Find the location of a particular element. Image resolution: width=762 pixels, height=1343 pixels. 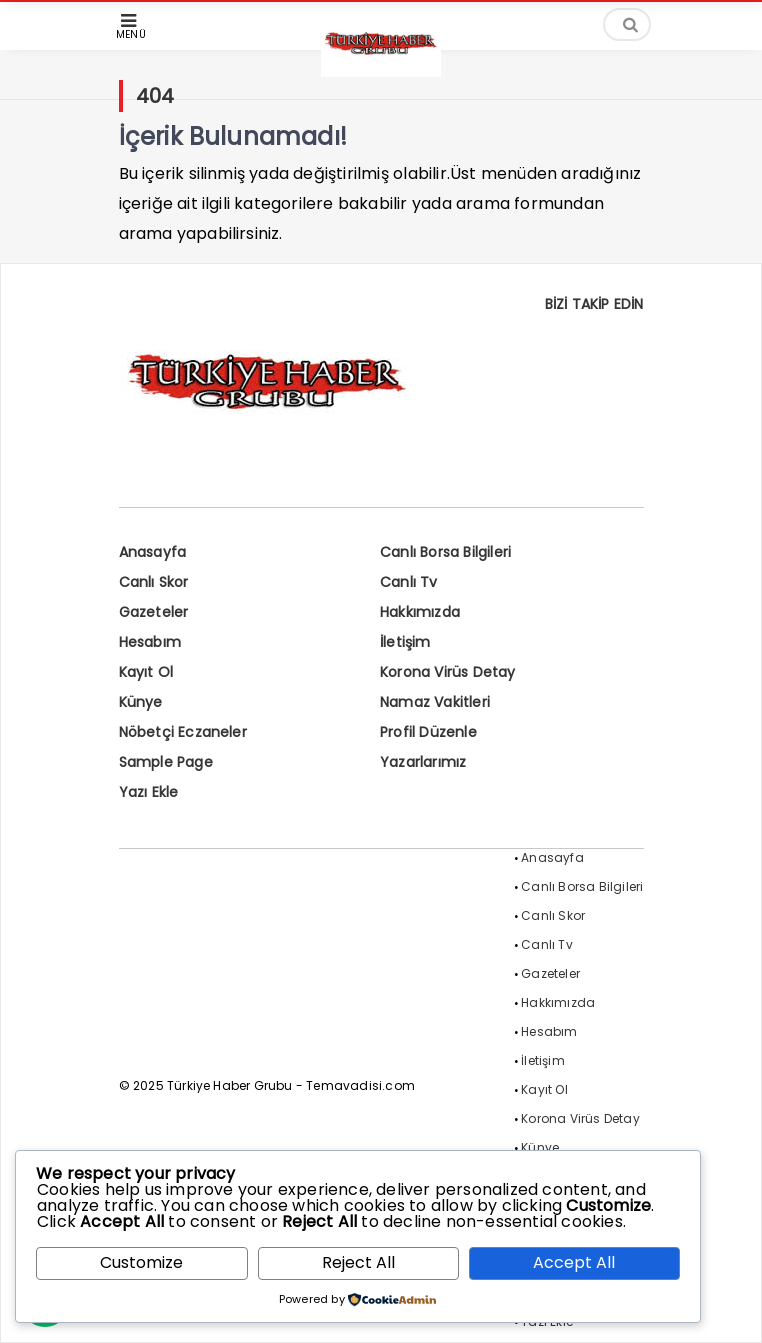

Anasayfa is located at coordinates (153, 552).